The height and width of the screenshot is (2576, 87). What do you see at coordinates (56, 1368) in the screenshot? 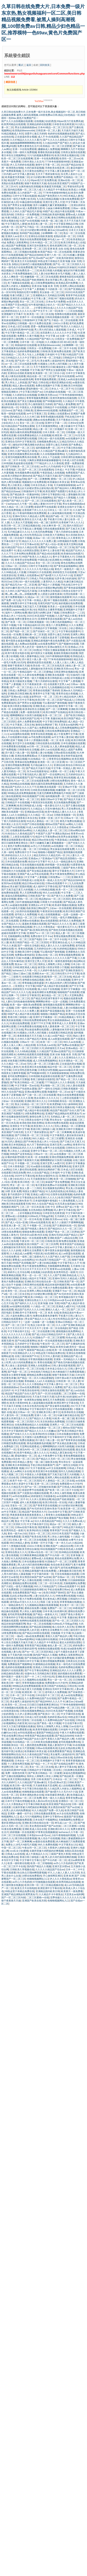
I see `日本本道之综合久久` at bounding box center [56, 1368].